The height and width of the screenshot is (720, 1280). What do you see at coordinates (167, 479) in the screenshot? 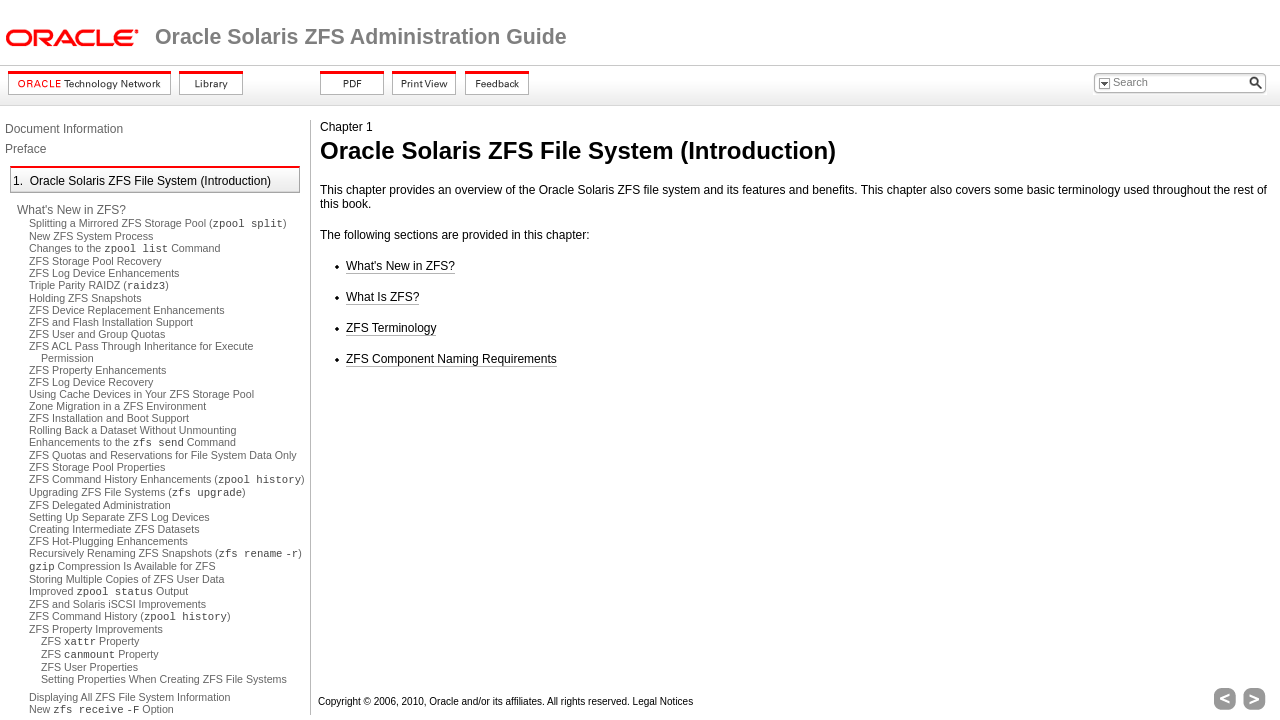
I see `ZFS Command History Enhancements ()` at bounding box center [167, 479].